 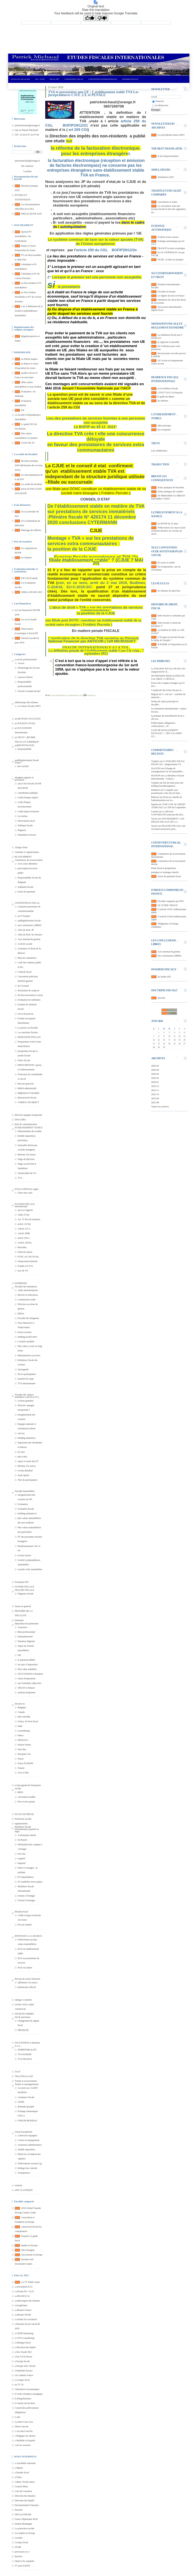 I want to click on les BOFIP du 23 mars, so click(x=168, y=523).